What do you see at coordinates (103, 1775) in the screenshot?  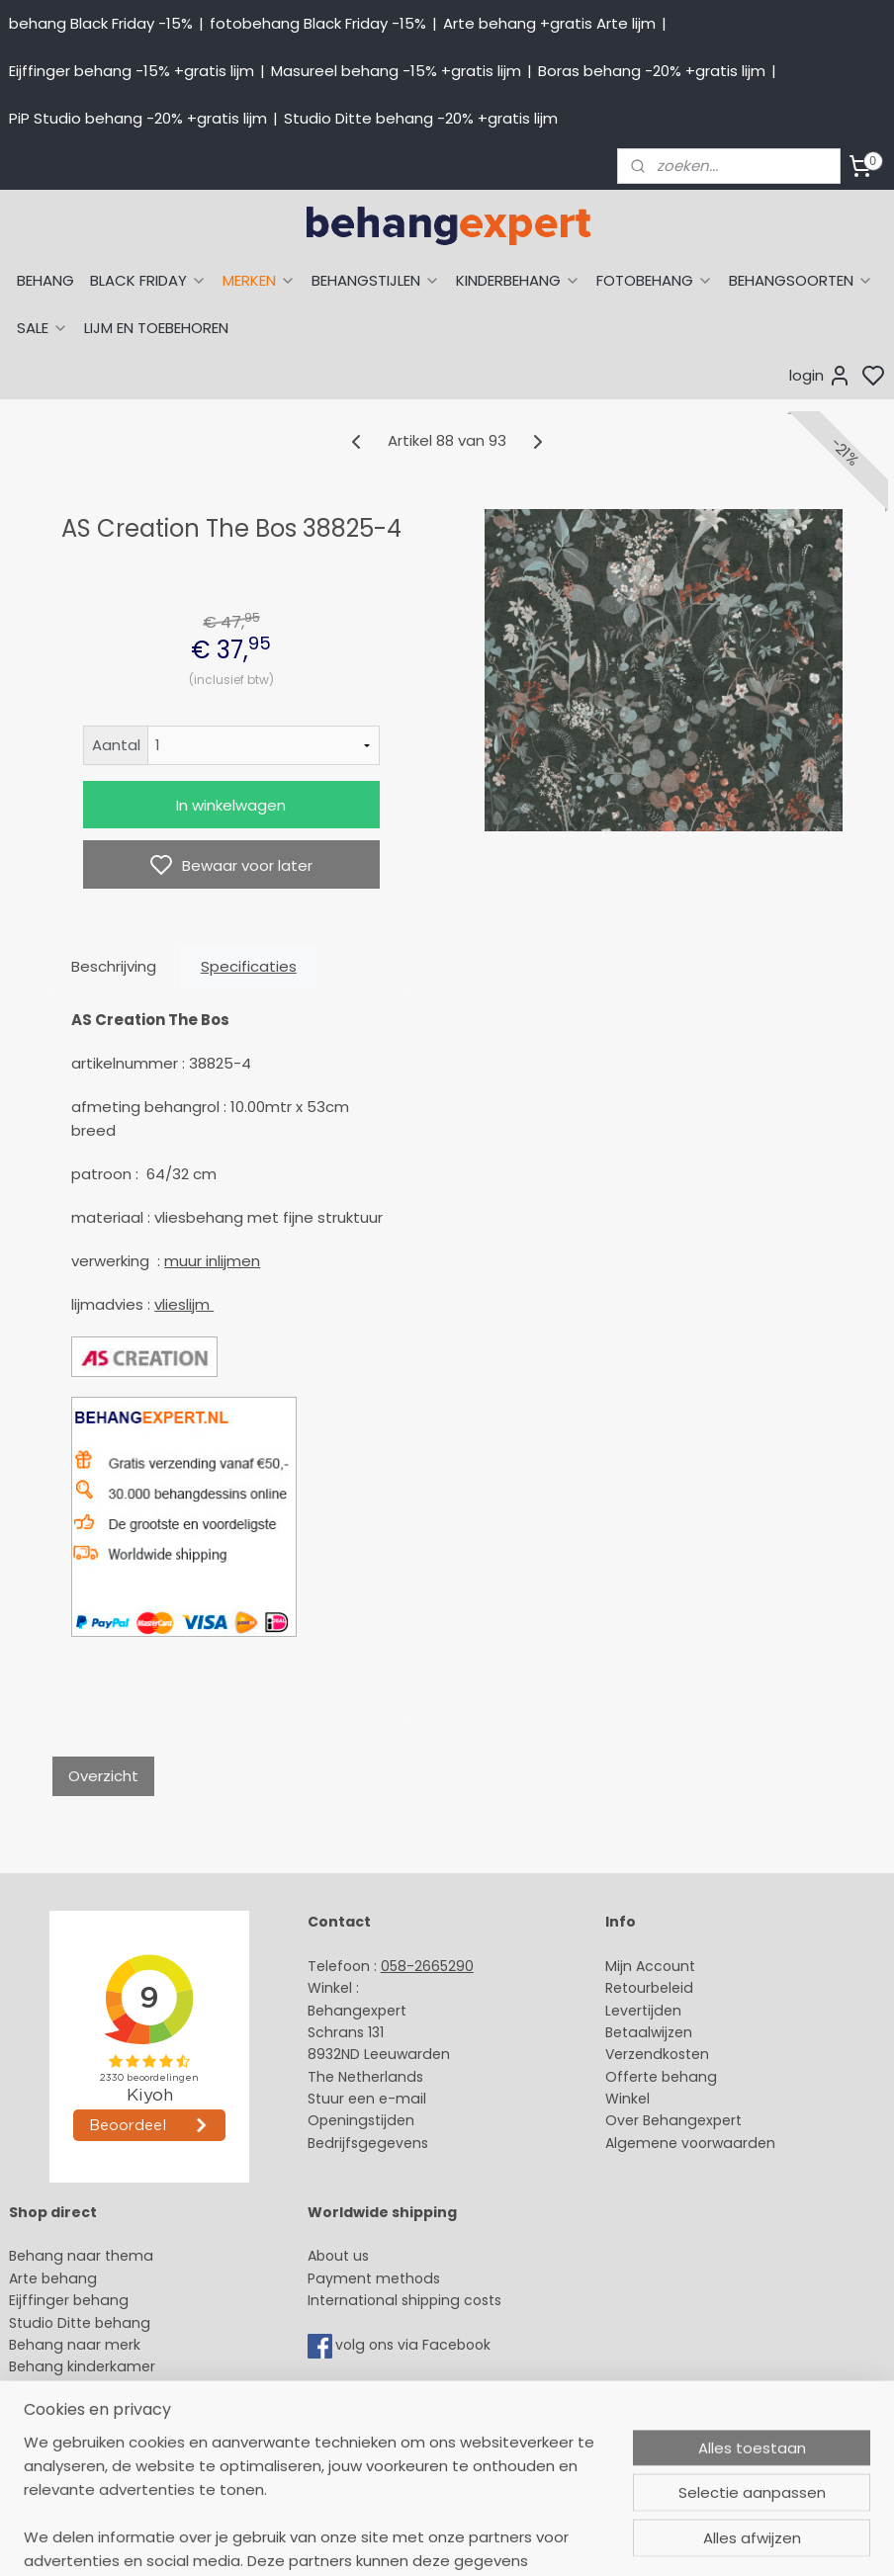 I see `Overzicht` at bounding box center [103, 1775].